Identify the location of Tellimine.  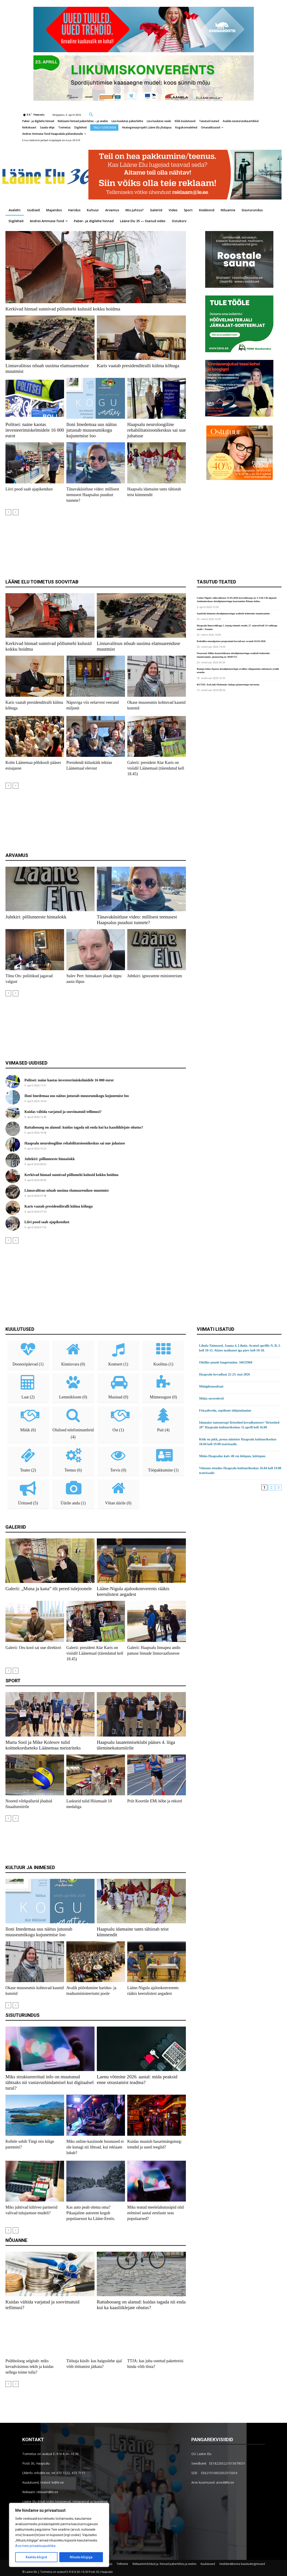
(122, 2564).